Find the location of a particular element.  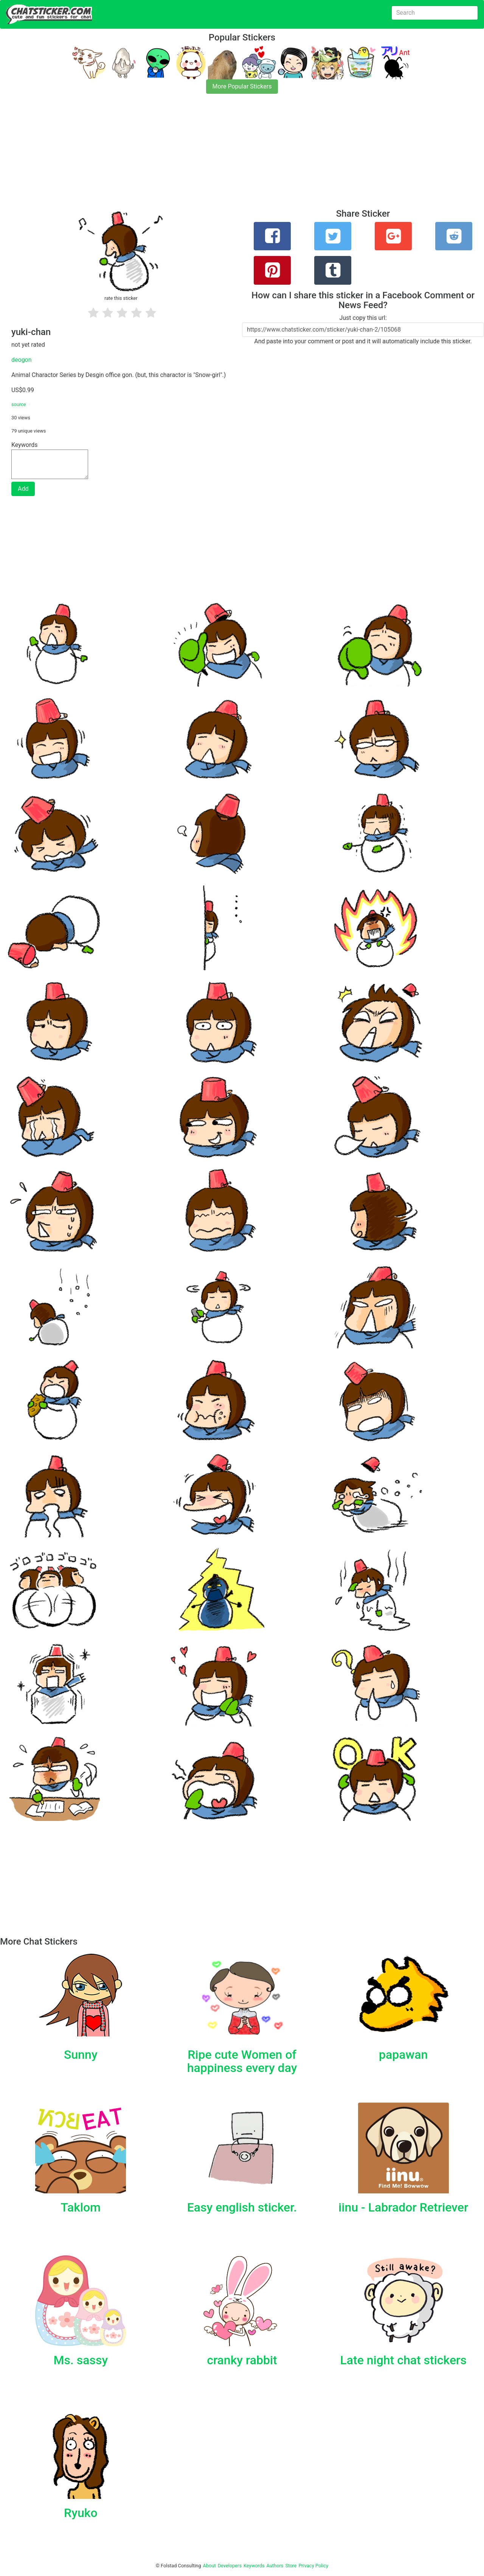

source is located at coordinates (18, 404).